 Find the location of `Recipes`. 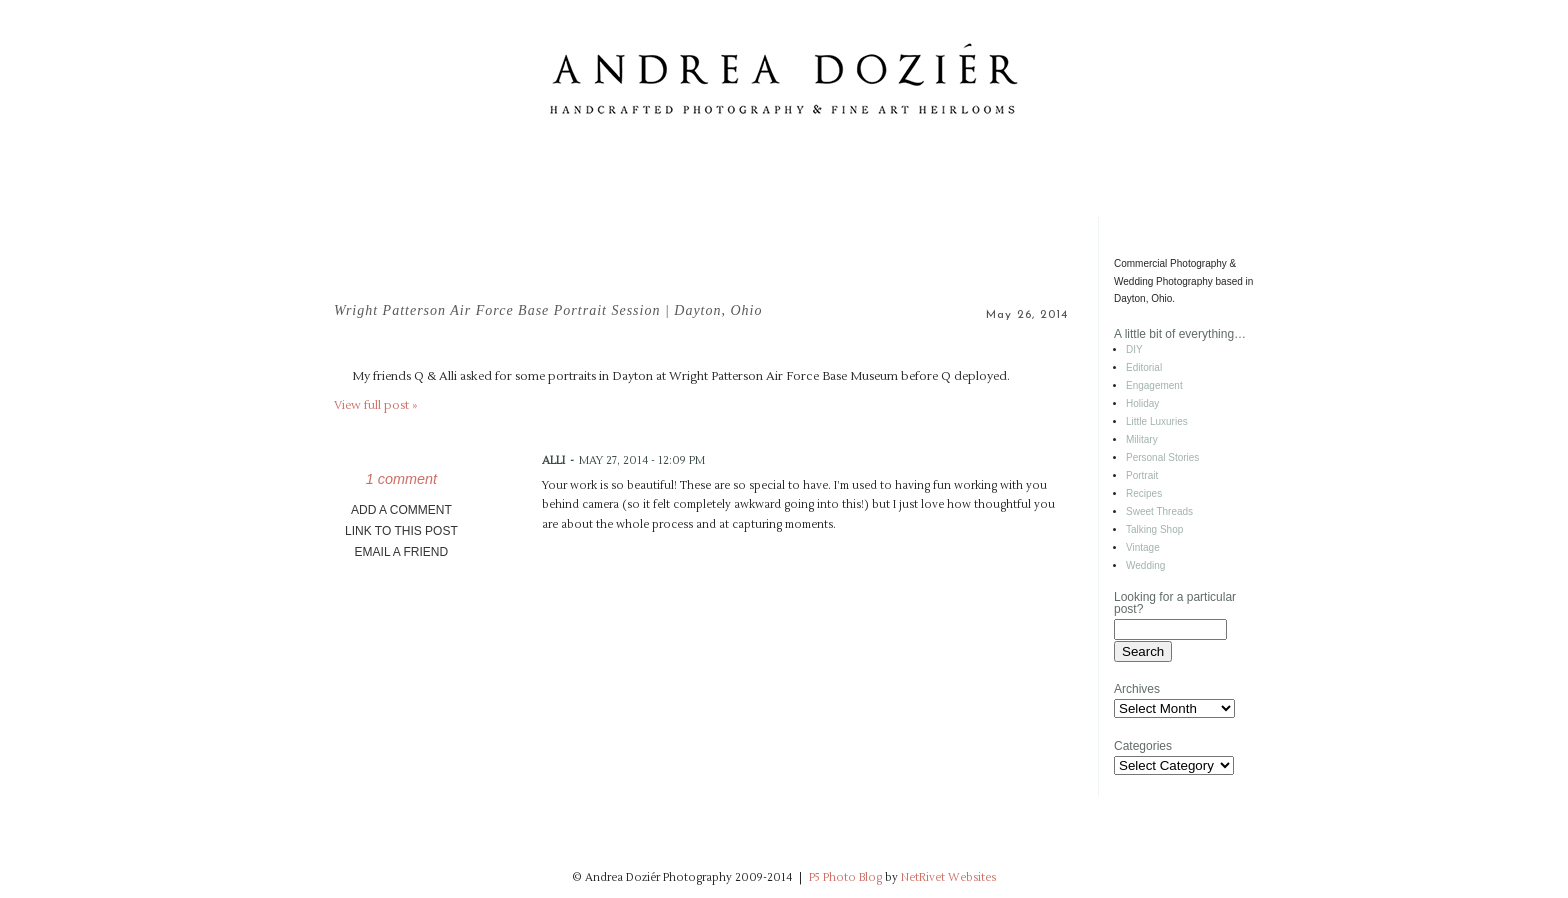

Recipes is located at coordinates (1144, 493).